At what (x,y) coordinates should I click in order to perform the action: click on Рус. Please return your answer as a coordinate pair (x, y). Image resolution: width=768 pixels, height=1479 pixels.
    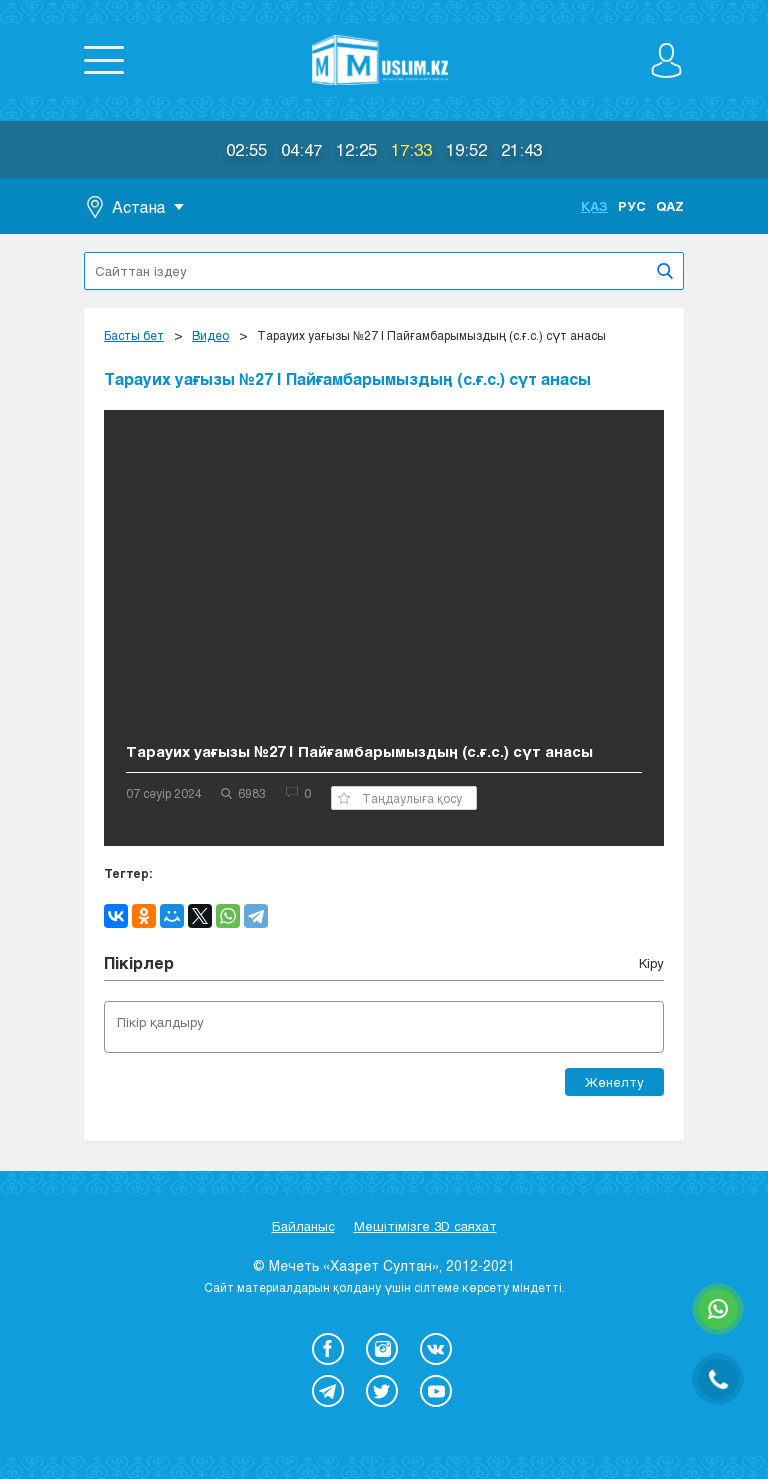
    Looking at the image, I should click on (632, 206).